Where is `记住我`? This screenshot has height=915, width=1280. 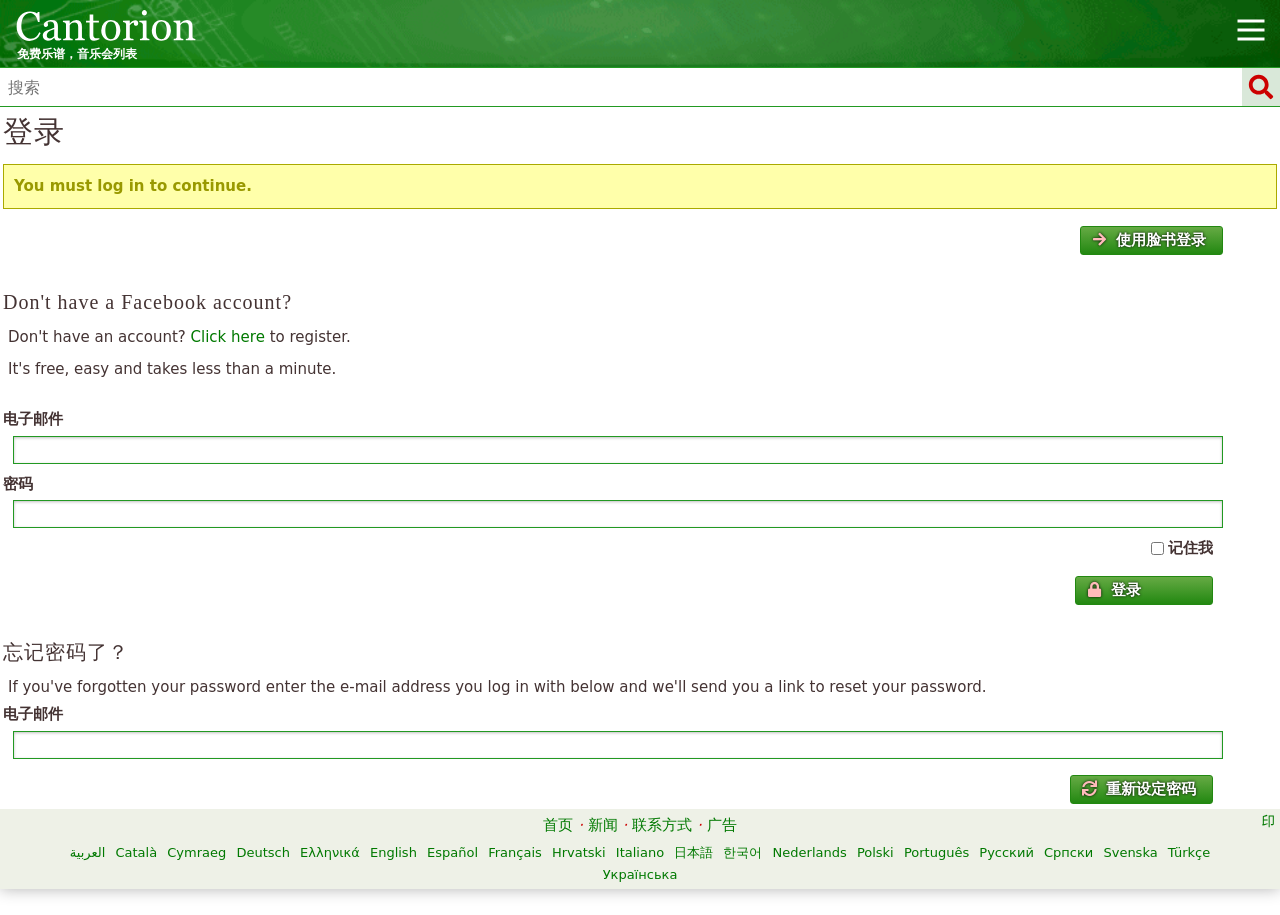 记住我 is located at coordinates (1190, 548).